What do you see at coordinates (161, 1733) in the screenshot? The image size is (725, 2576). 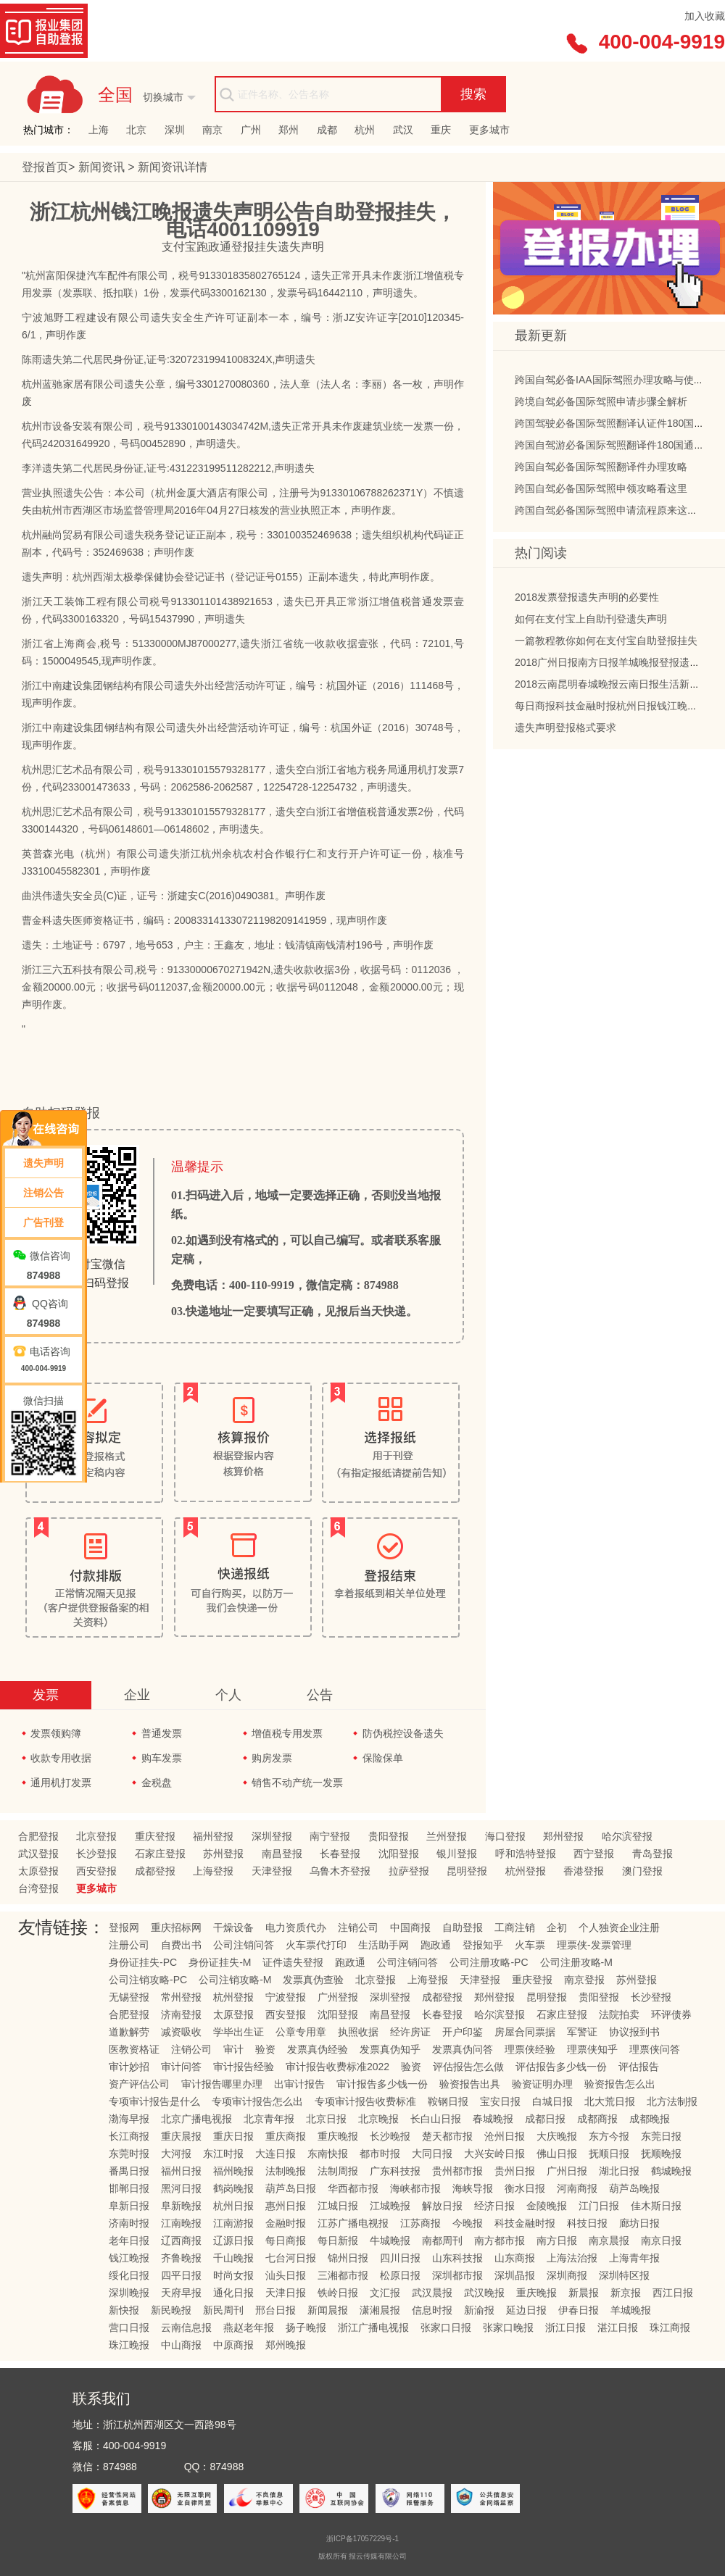 I see `普通发票` at bounding box center [161, 1733].